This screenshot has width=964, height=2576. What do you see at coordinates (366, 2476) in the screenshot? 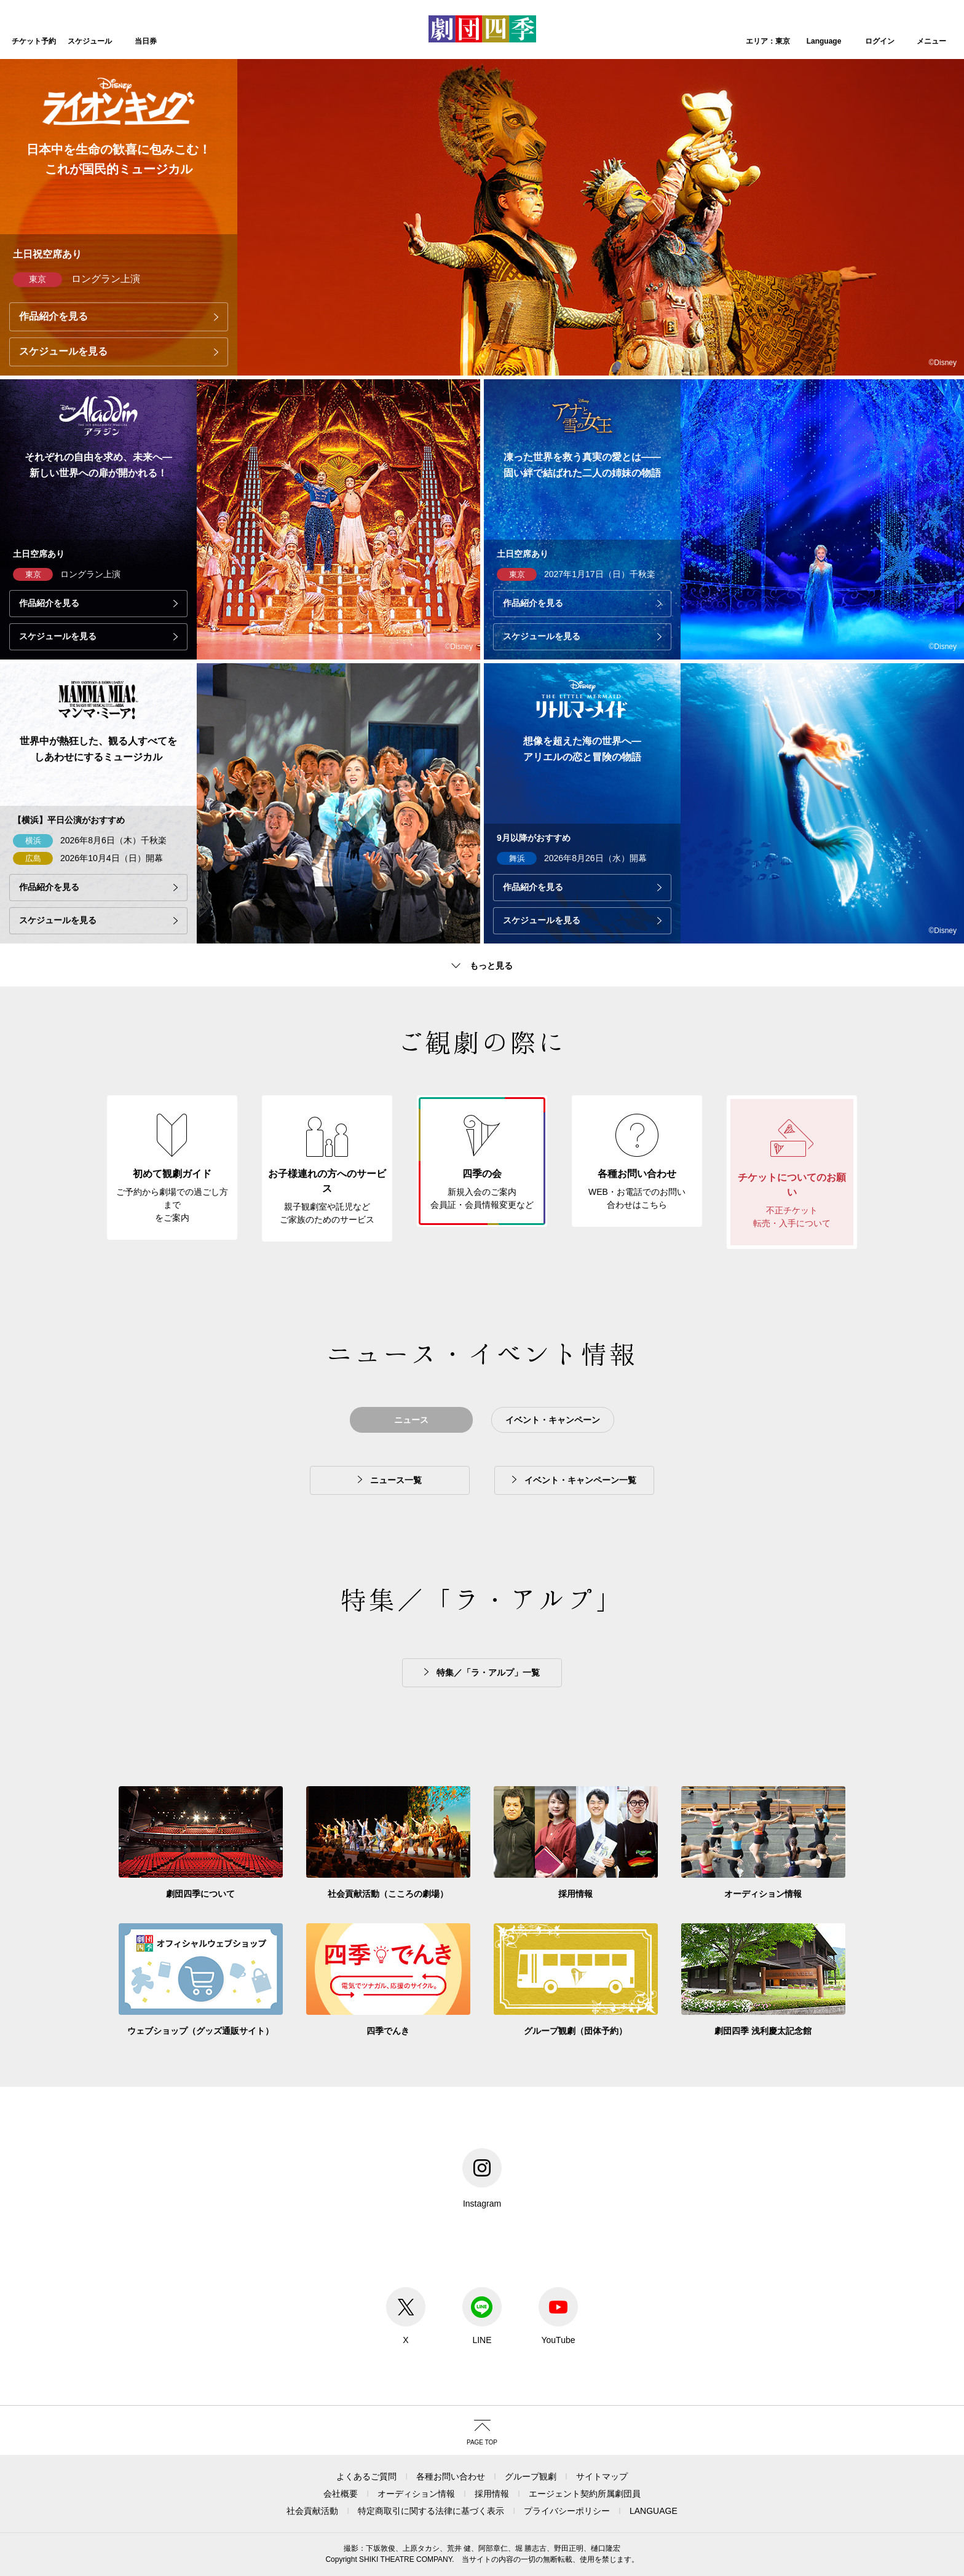
I see `よくあるご質問` at bounding box center [366, 2476].